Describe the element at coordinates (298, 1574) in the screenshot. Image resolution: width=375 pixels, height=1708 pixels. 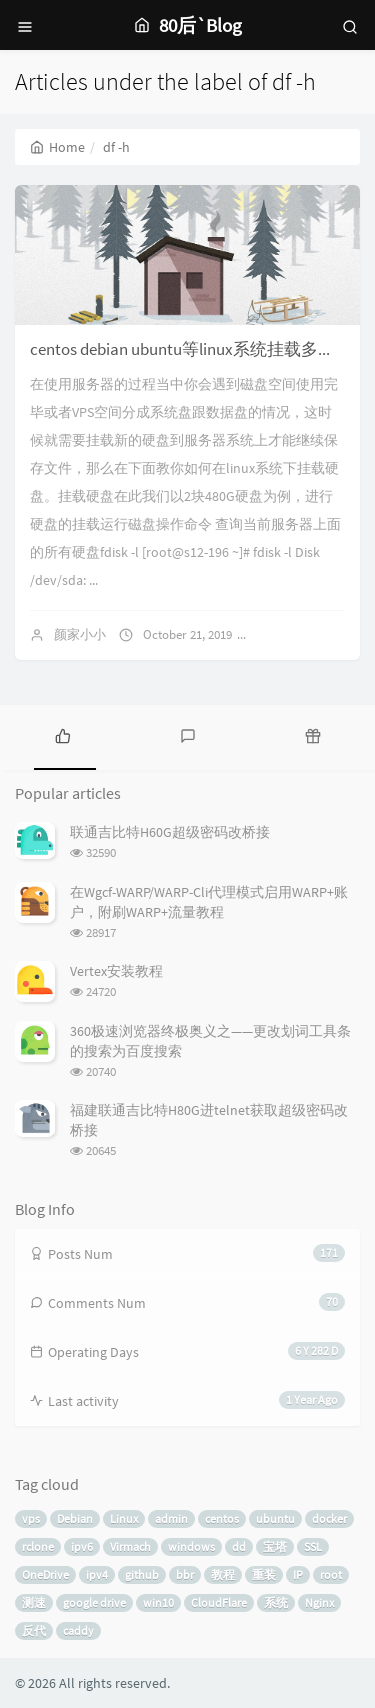
I see `IP` at that location.